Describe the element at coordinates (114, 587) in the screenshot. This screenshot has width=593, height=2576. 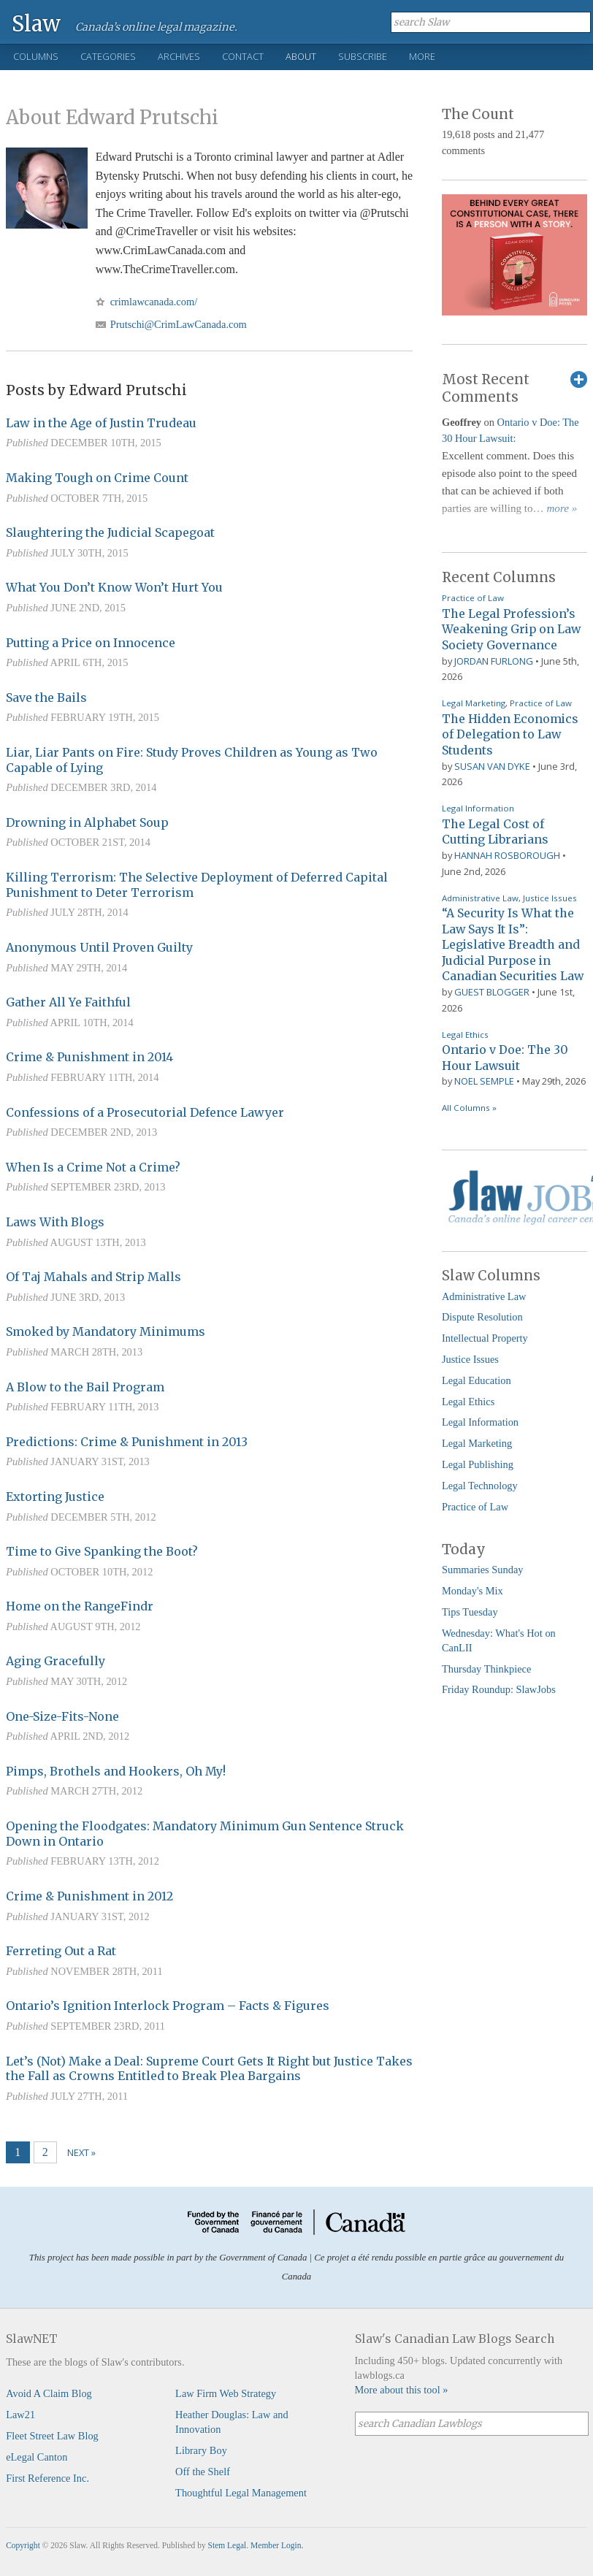
I see `What You Don’t Know Won’t Hurt You` at that location.